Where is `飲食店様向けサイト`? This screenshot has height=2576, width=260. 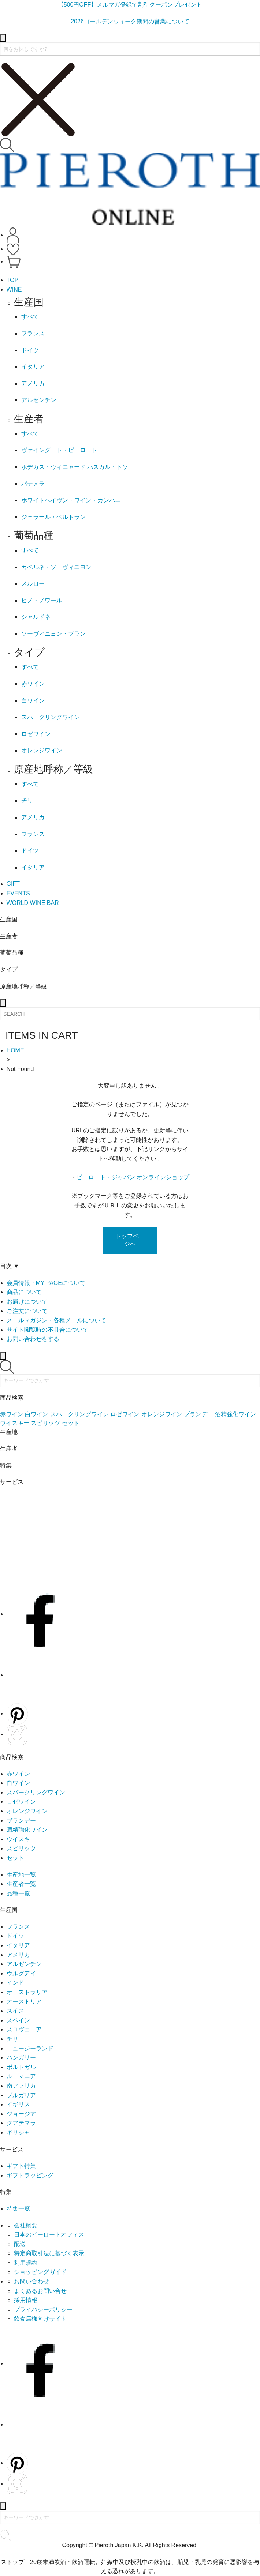
飲食店様向けサイト is located at coordinates (40, 2319).